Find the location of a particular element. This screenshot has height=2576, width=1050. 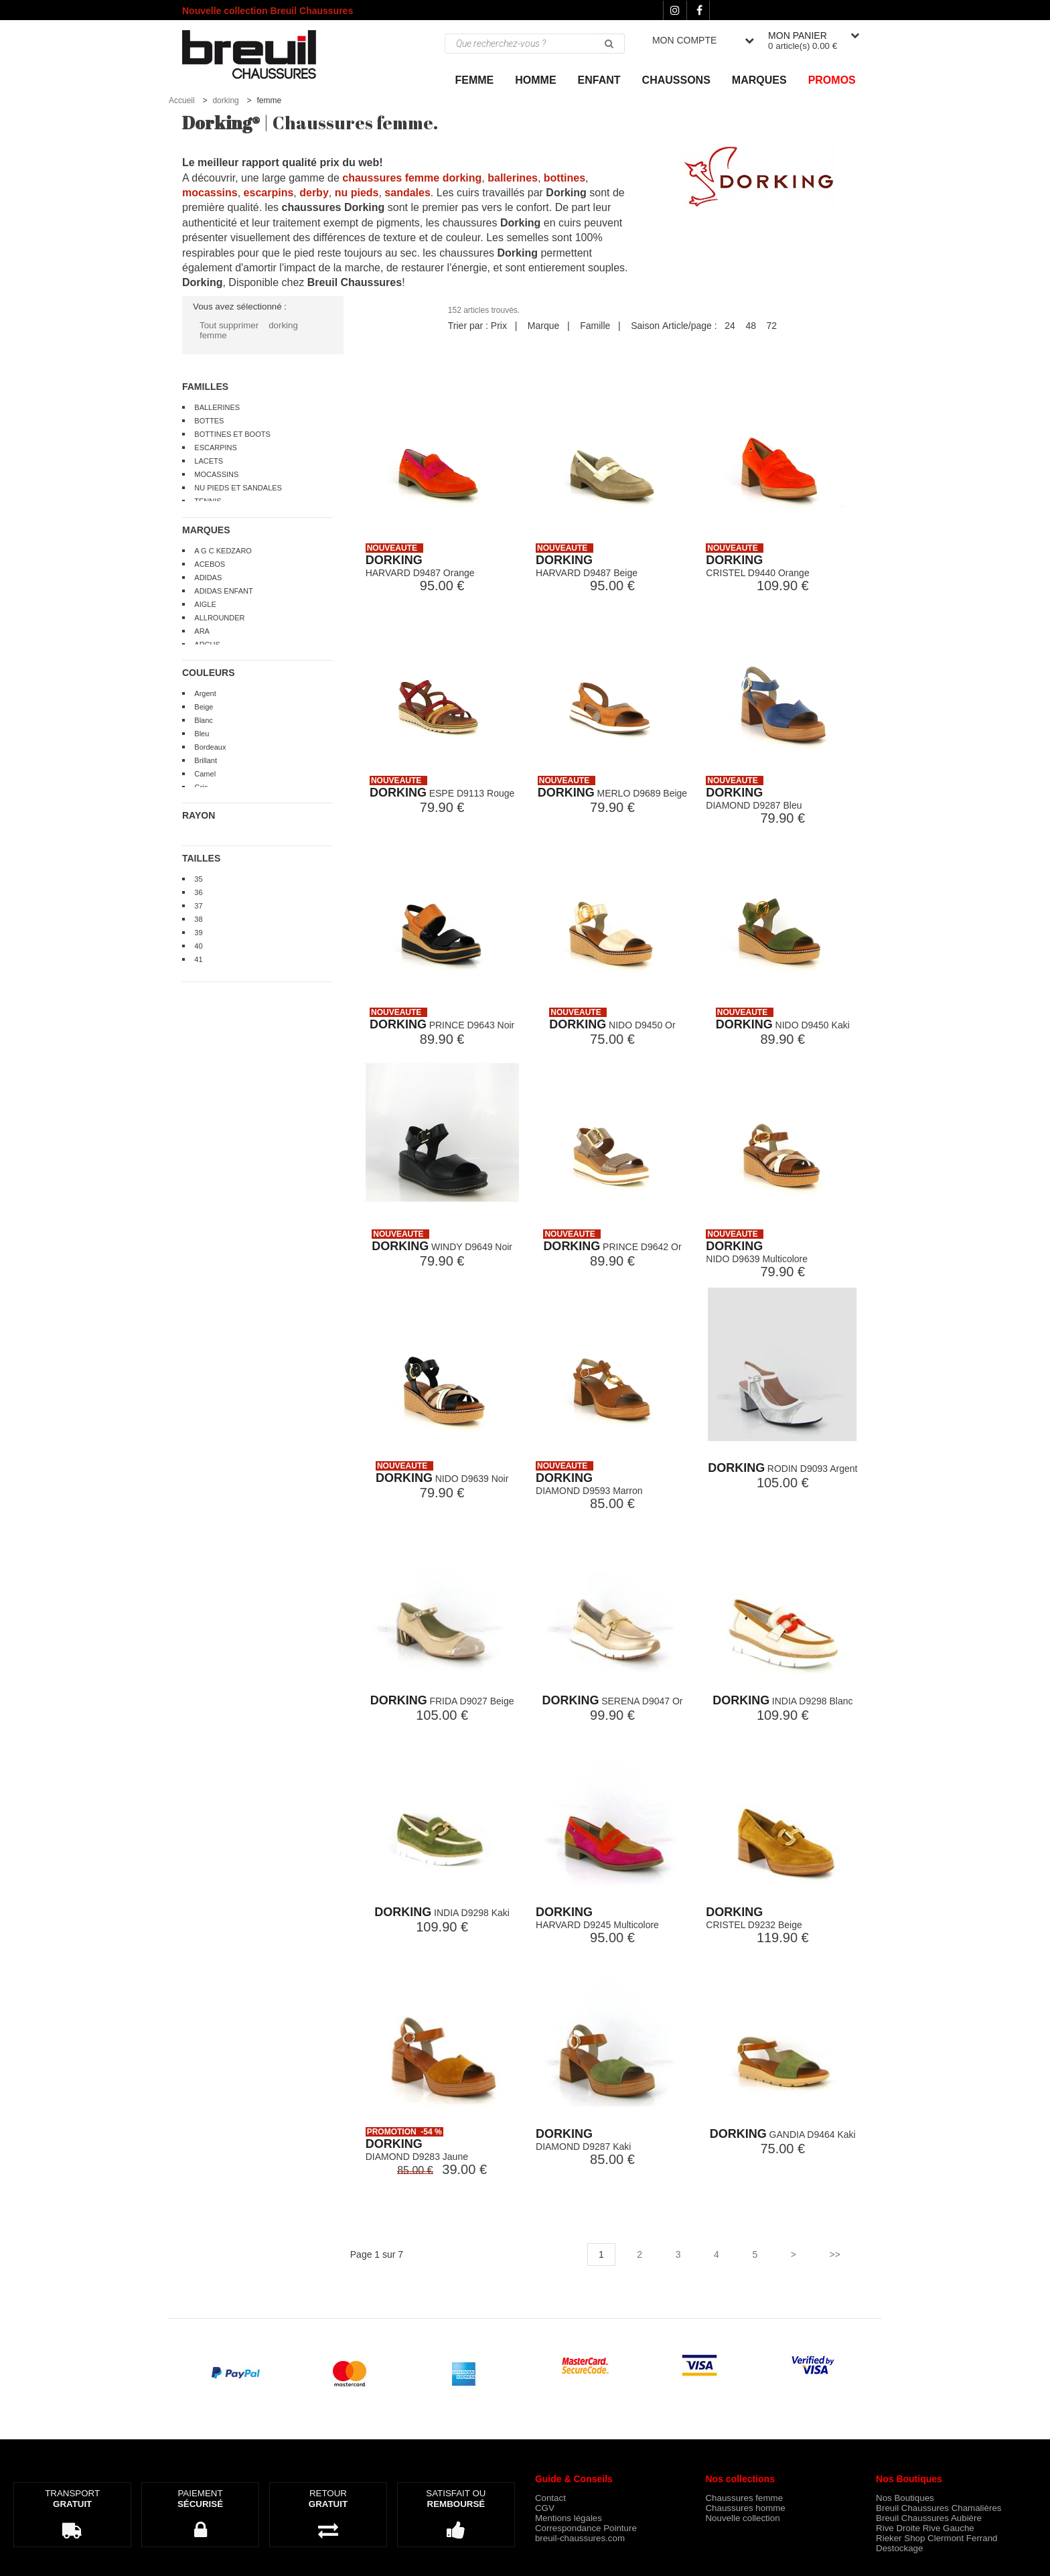

Marque is located at coordinates (543, 325).